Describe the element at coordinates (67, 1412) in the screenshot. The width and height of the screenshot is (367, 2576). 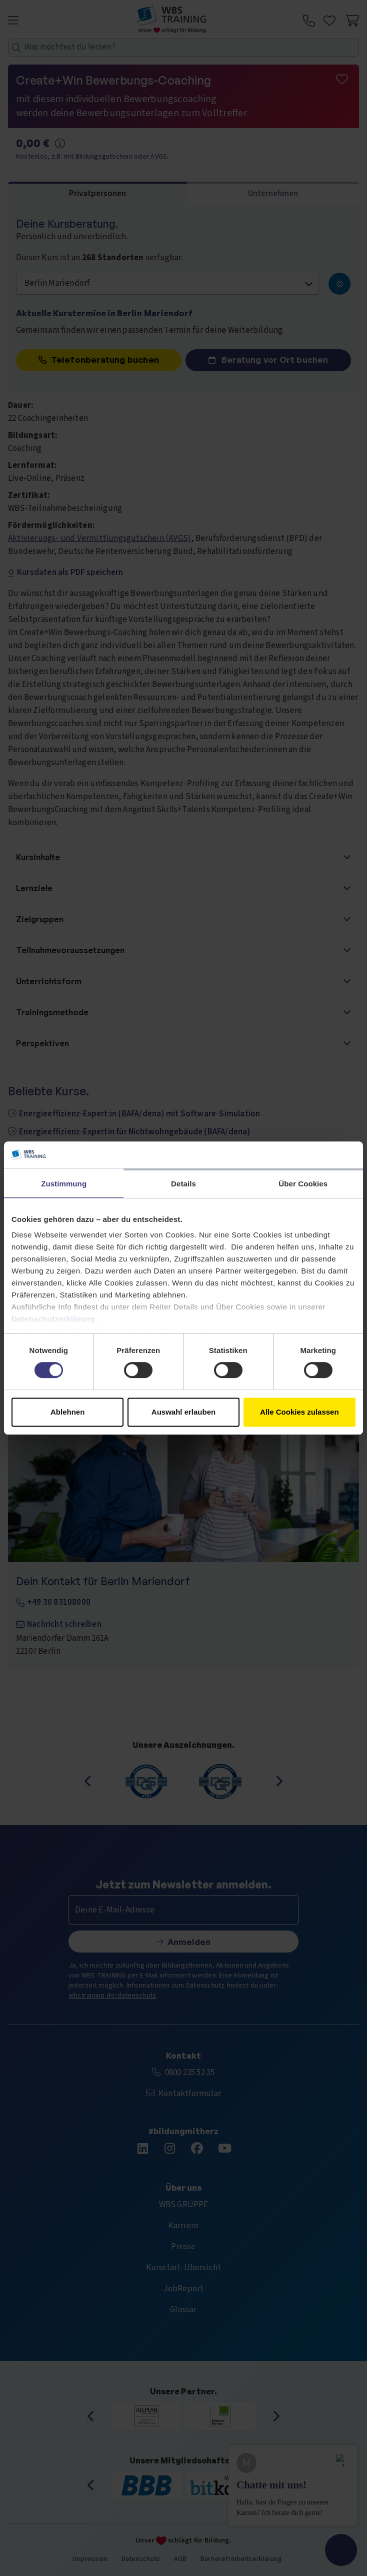
I see `Ablehnen` at that location.